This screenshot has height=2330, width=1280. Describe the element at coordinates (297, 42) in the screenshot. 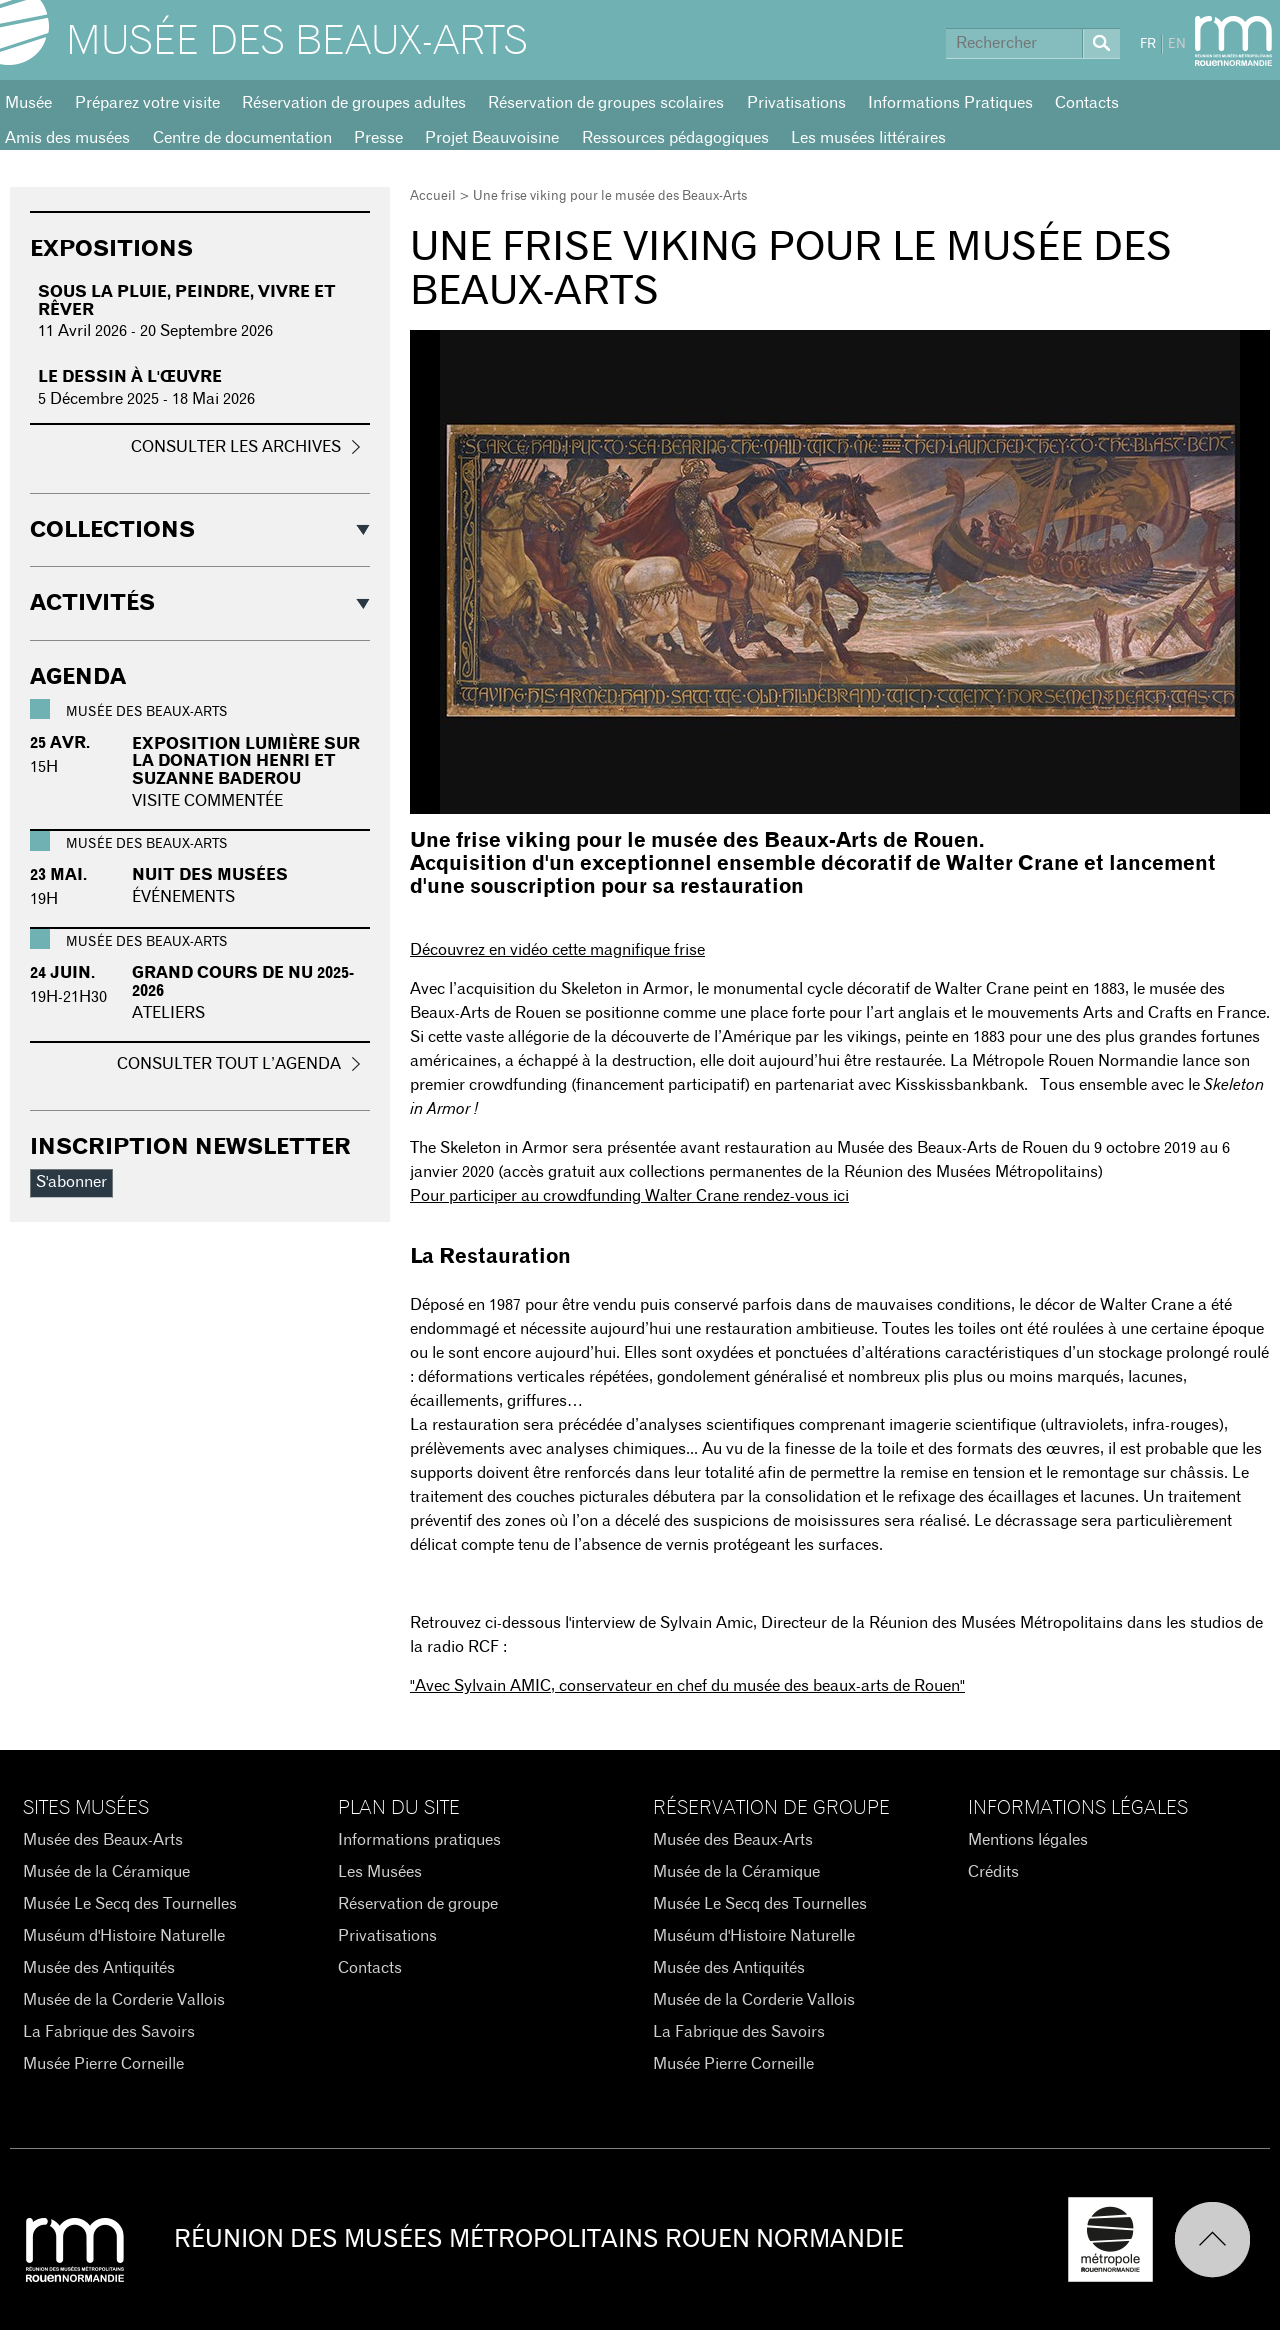

I see `Musée des Beaux-Arts` at that location.